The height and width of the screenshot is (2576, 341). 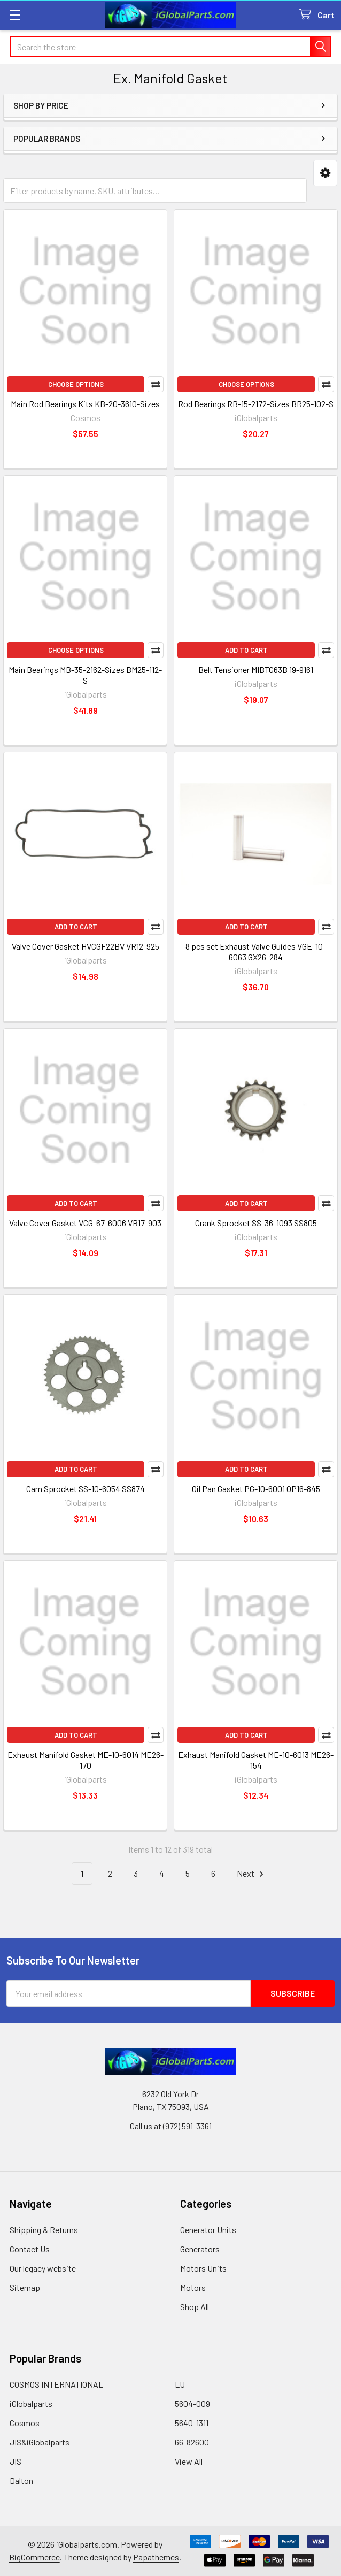 I want to click on Belt Tensioner MIBTG63B 19-9161, so click(x=255, y=669).